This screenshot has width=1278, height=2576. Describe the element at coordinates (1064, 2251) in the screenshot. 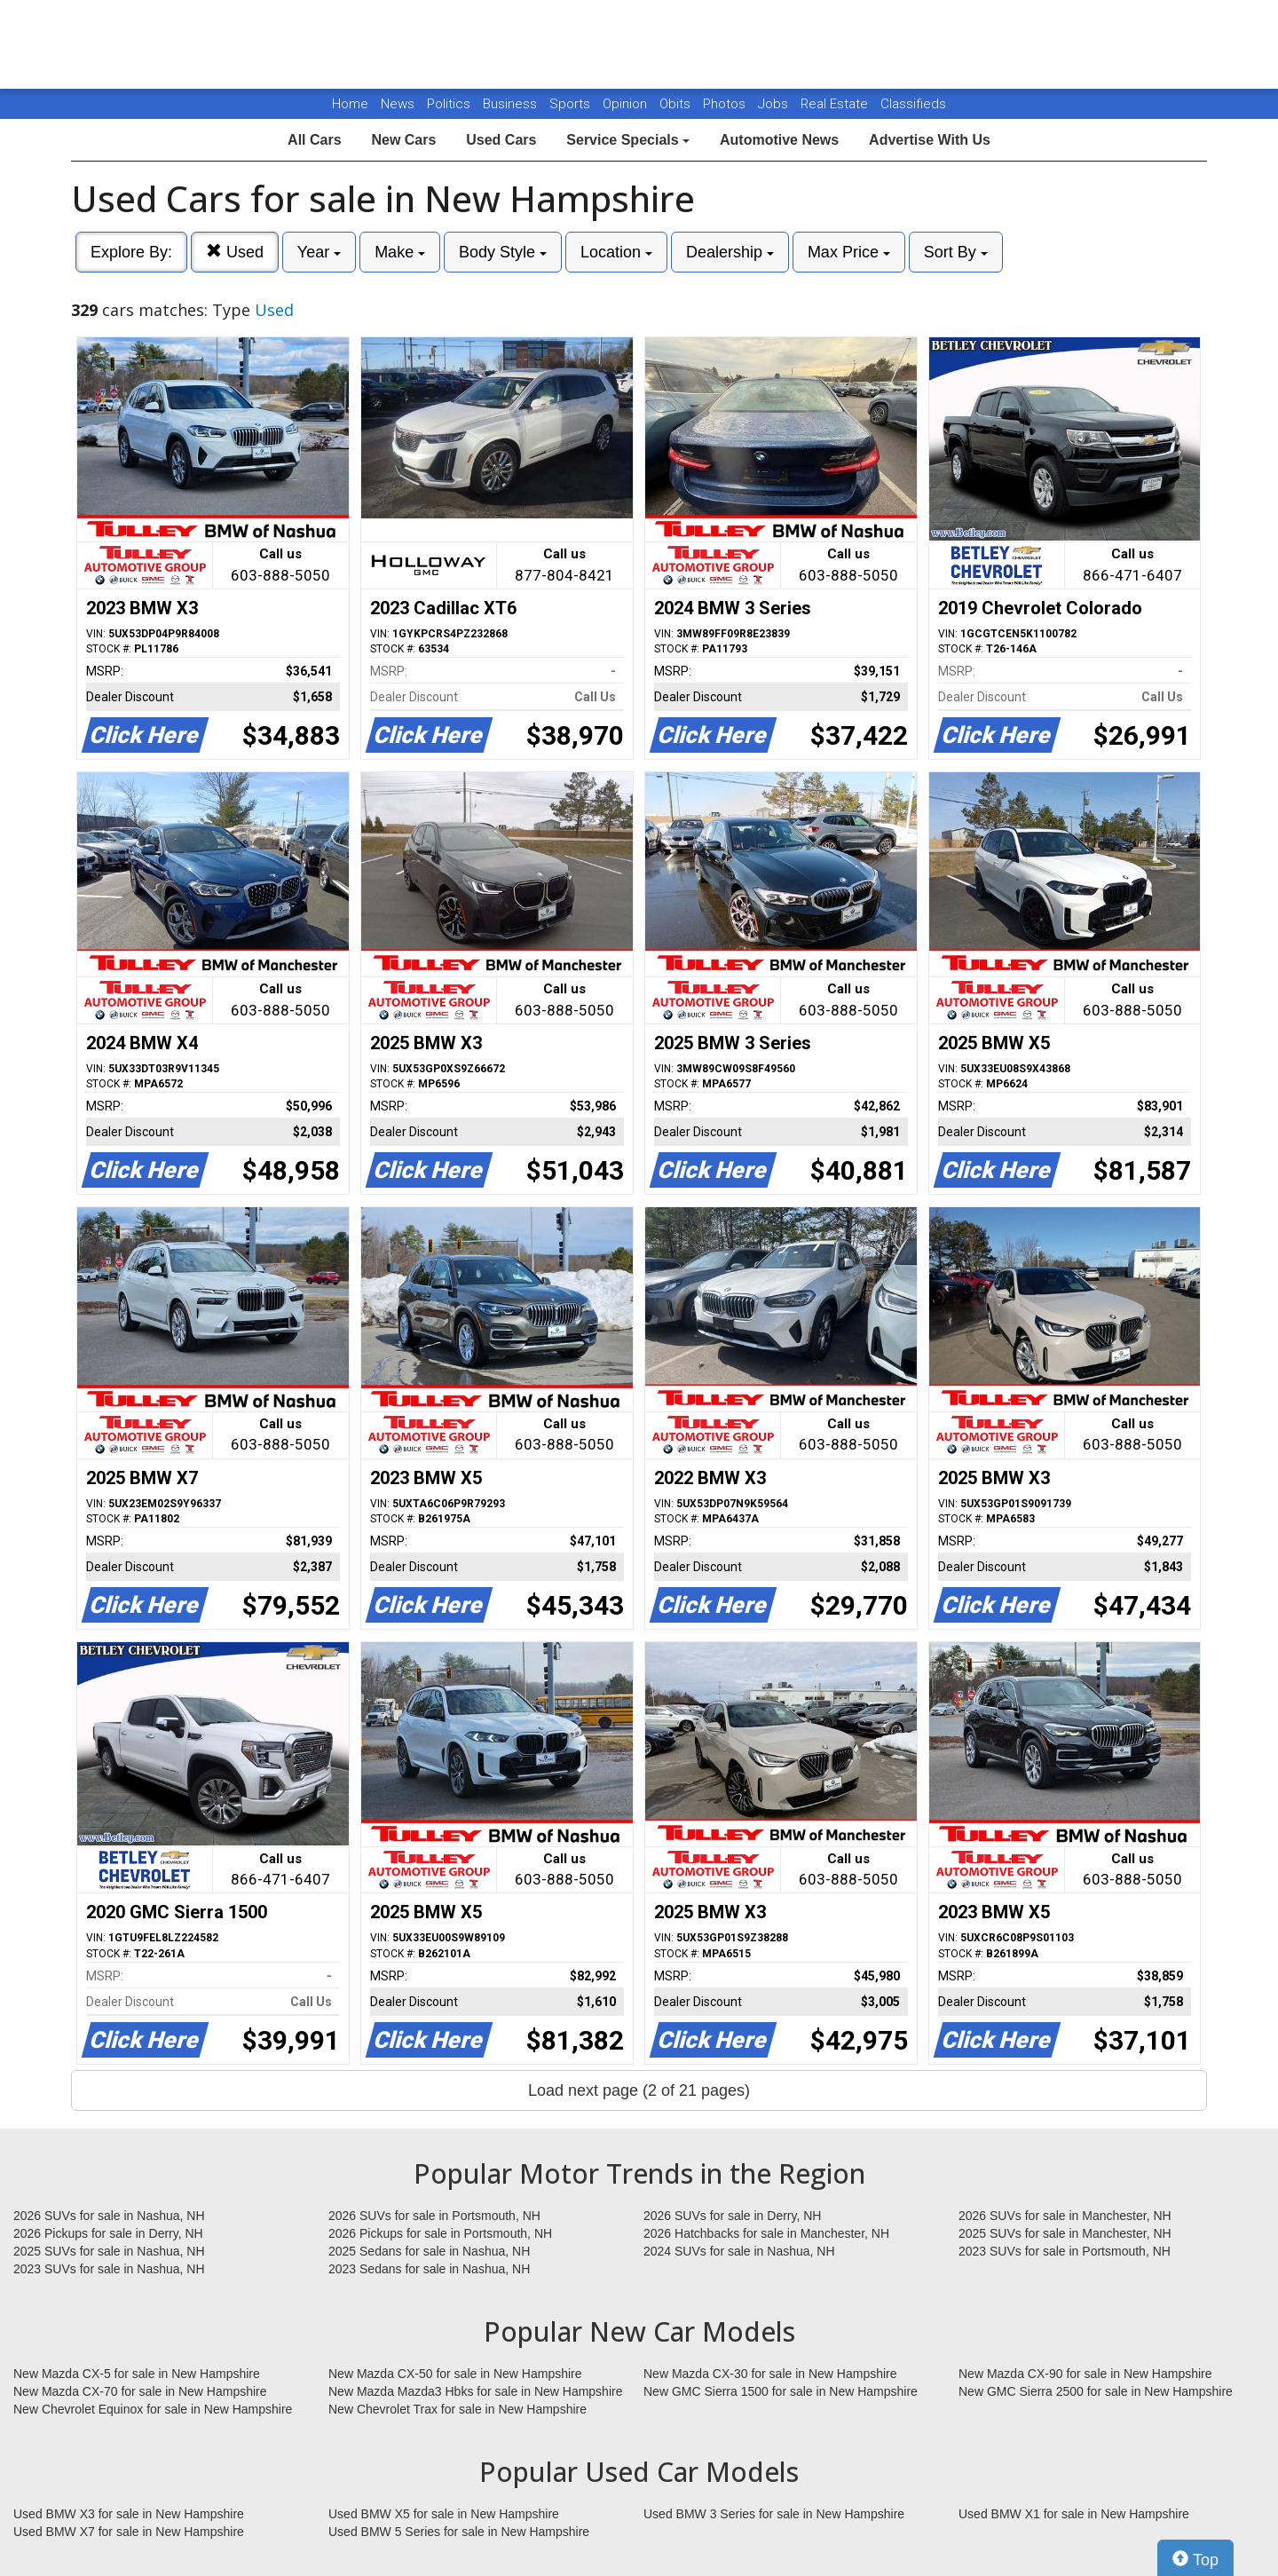

I see `2023 SUVs for sale in Portsmouth, NH` at that location.